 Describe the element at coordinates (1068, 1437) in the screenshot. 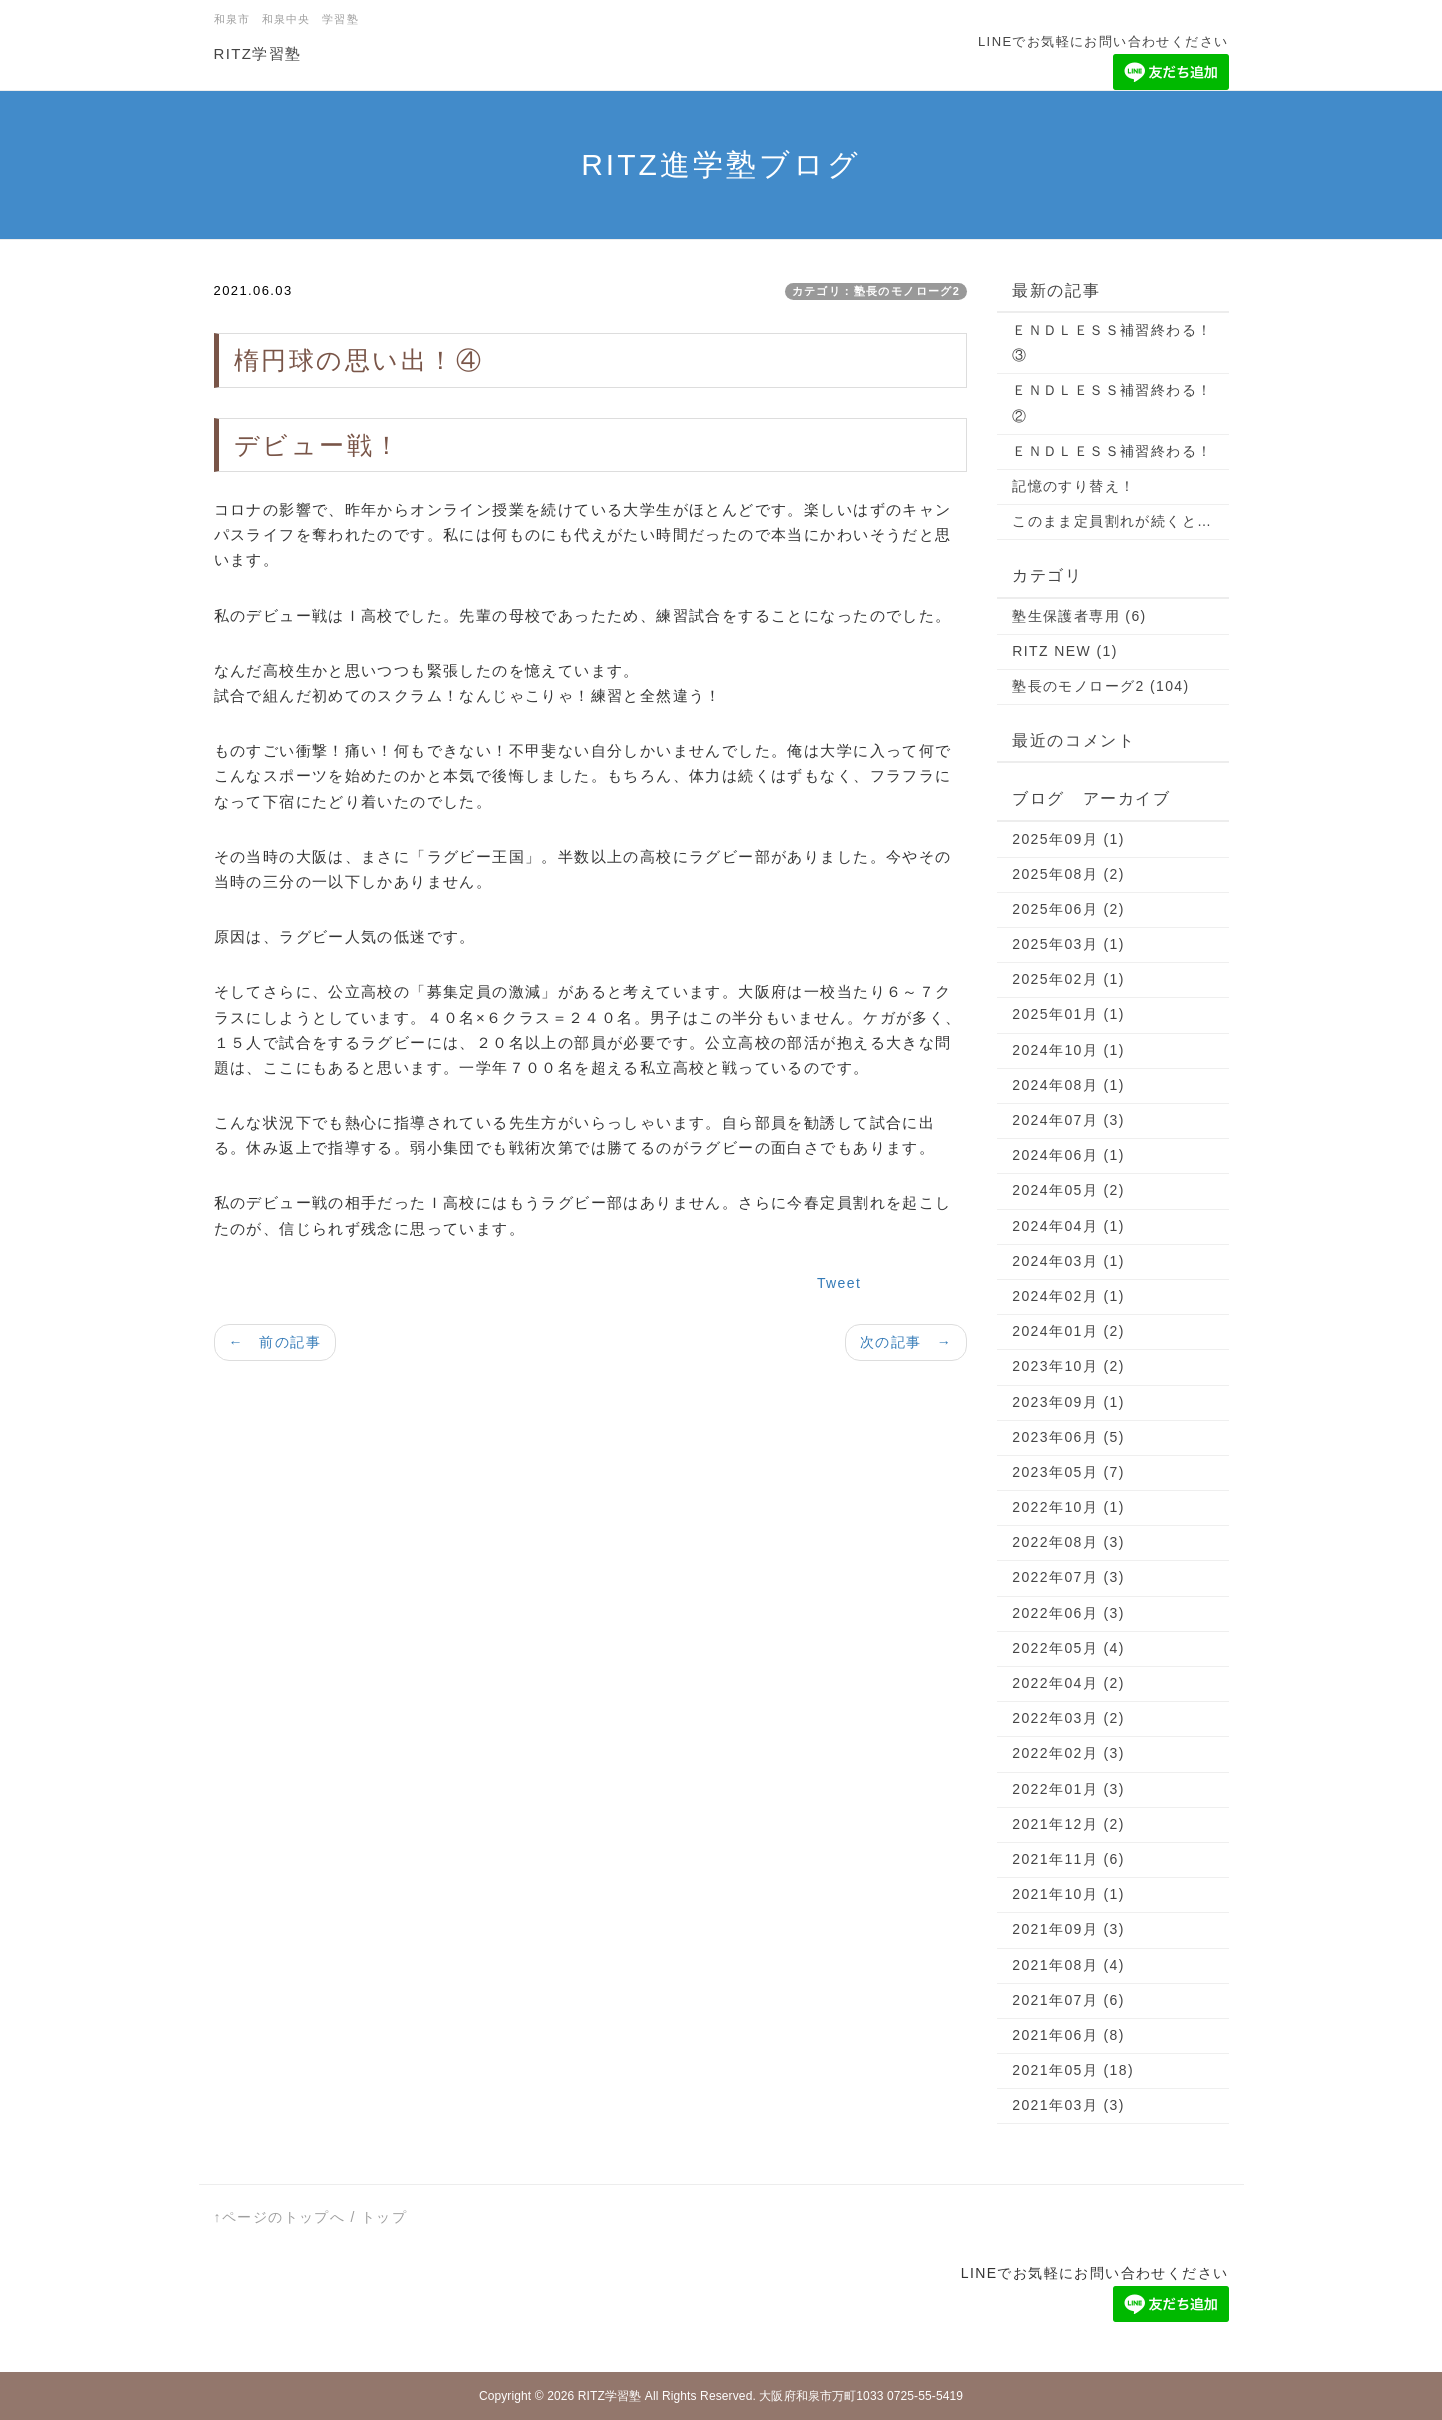

I see `2023年06月 (5)` at that location.